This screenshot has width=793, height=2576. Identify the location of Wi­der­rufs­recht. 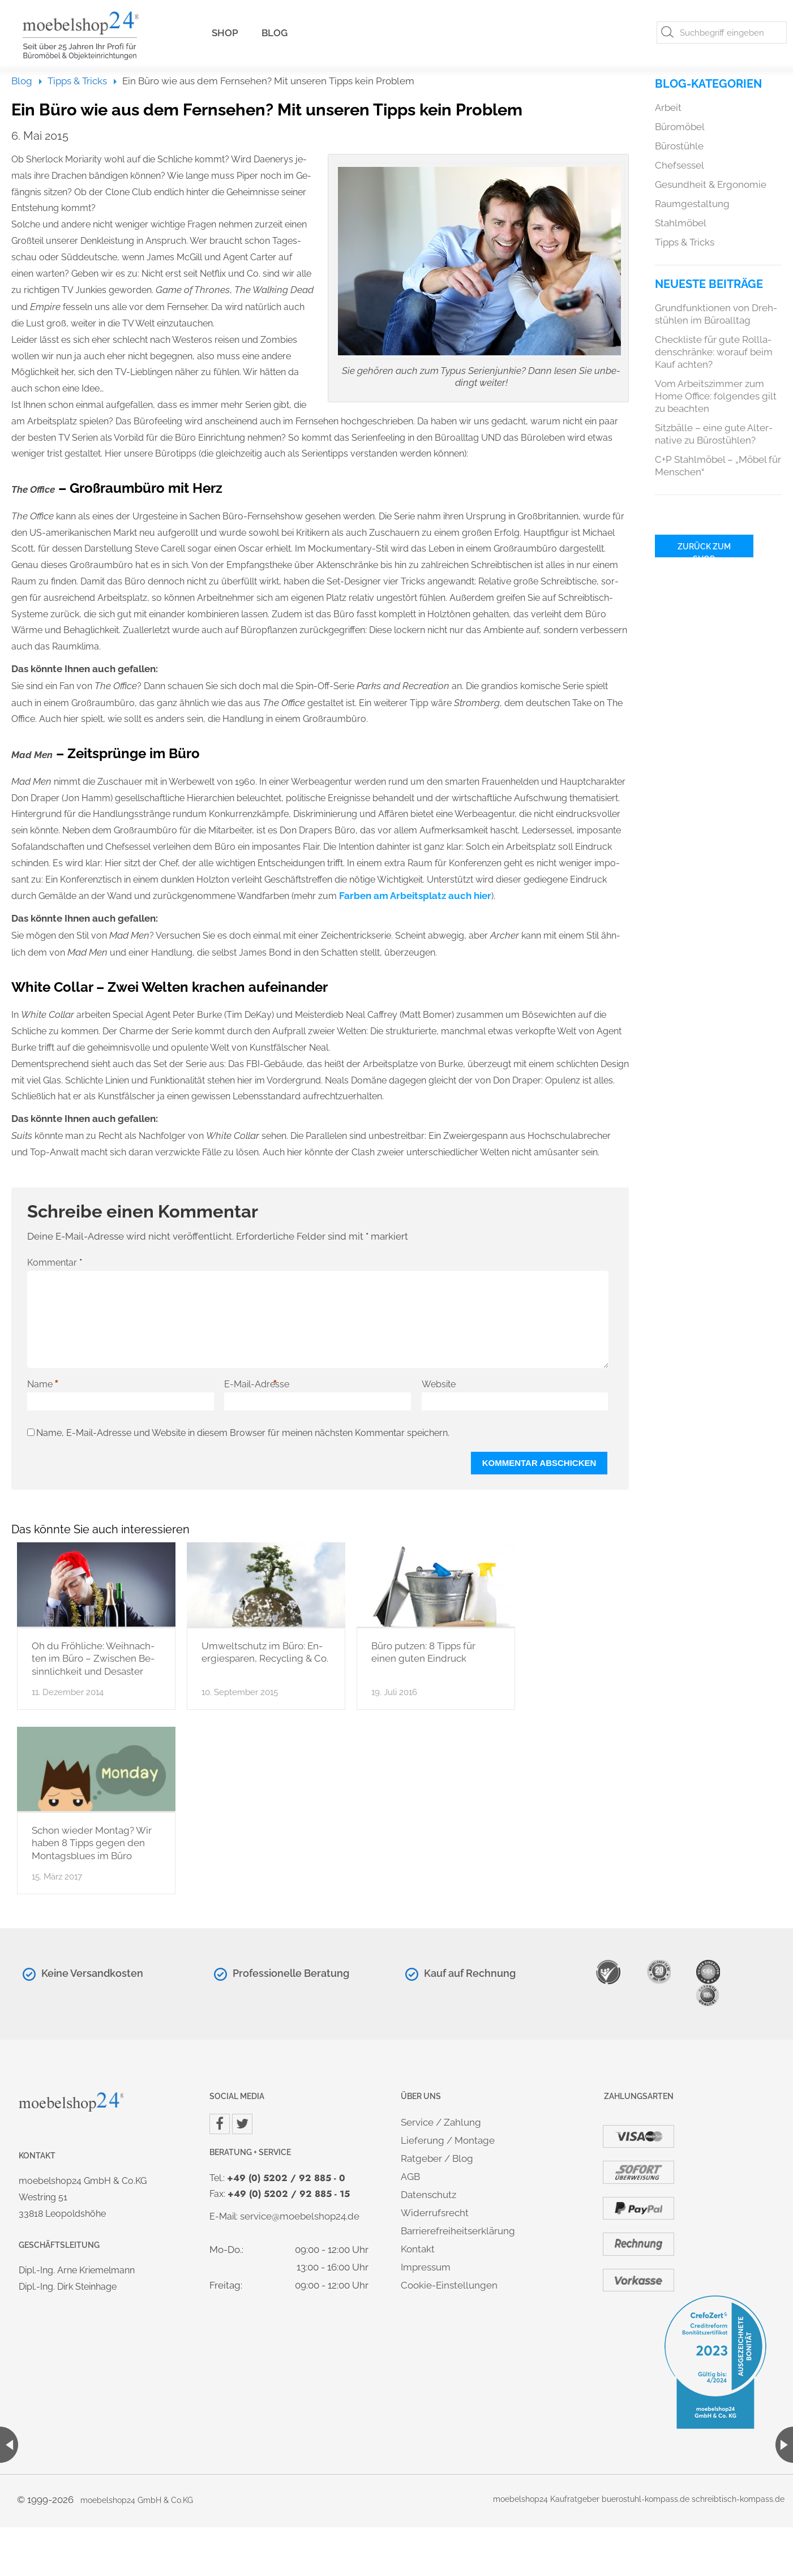
(435, 2212).